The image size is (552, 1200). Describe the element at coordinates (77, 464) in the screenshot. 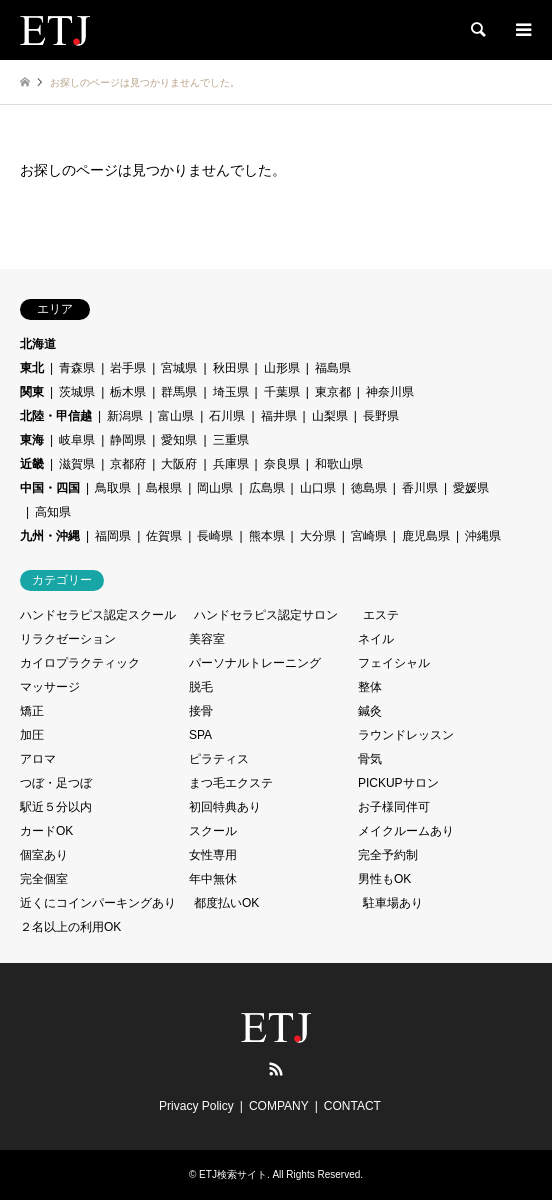

I see `滋賀県` at that location.